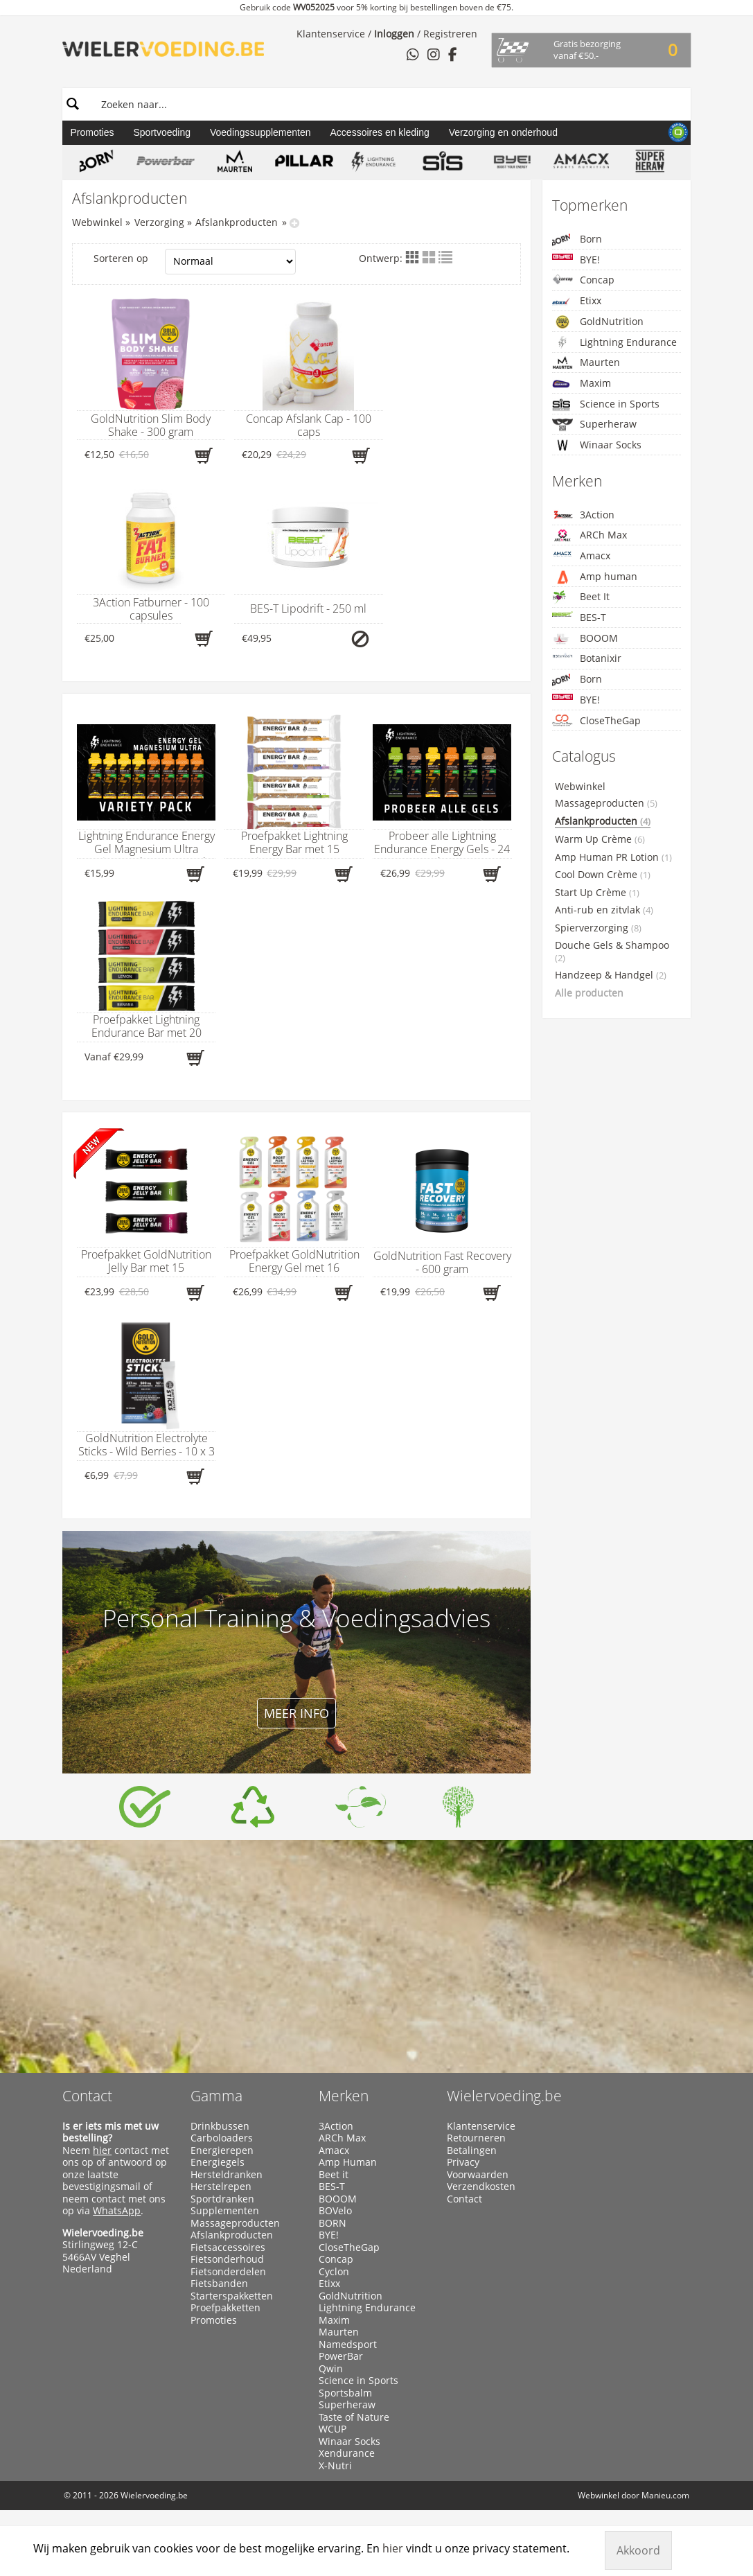 The width and height of the screenshot is (753, 2576). I want to click on Afslankproducten, so click(236, 222).